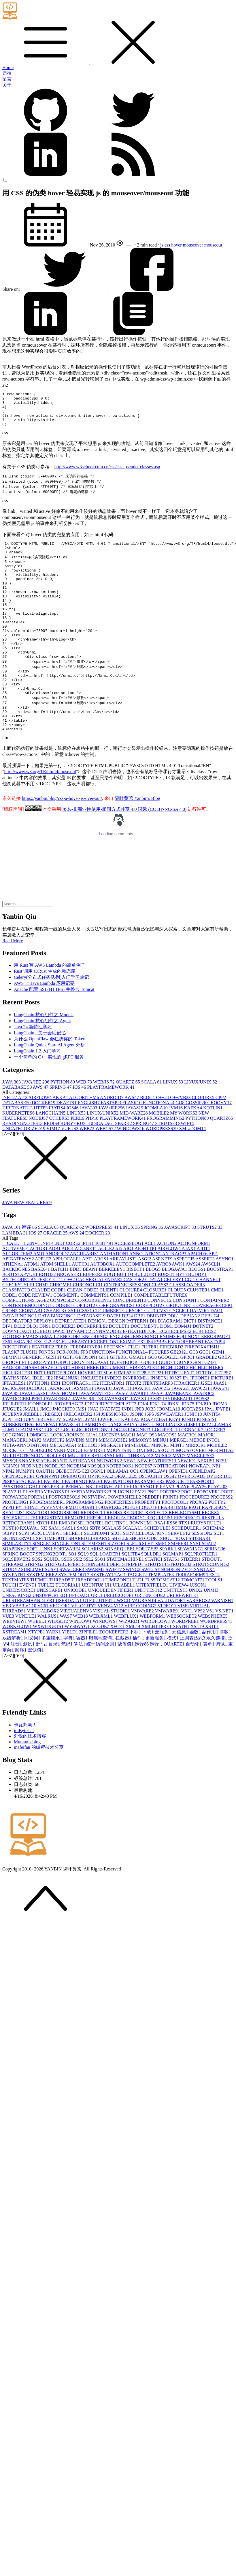 The height and width of the screenshot is (2576, 236). What do you see at coordinates (180, 1674) in the screenshot?
I see `元信息` at bounding box center [180, 1674].